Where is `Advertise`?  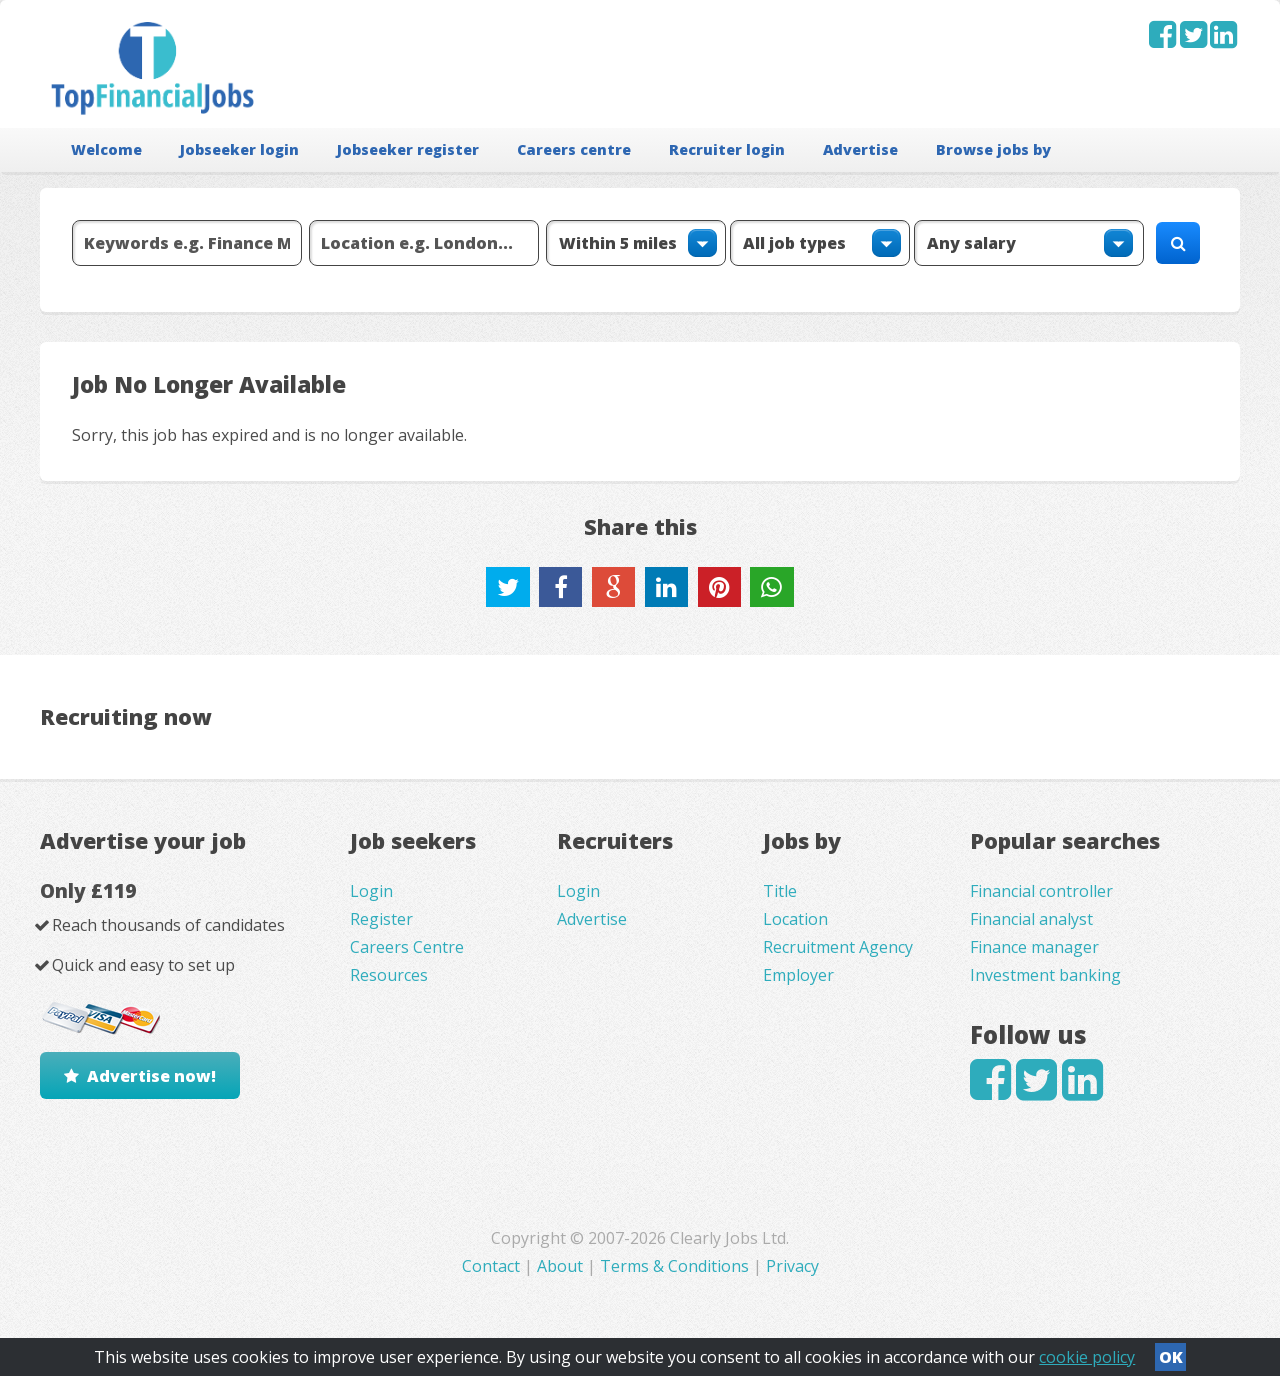
Advertise is located at coordinates (860, 149).